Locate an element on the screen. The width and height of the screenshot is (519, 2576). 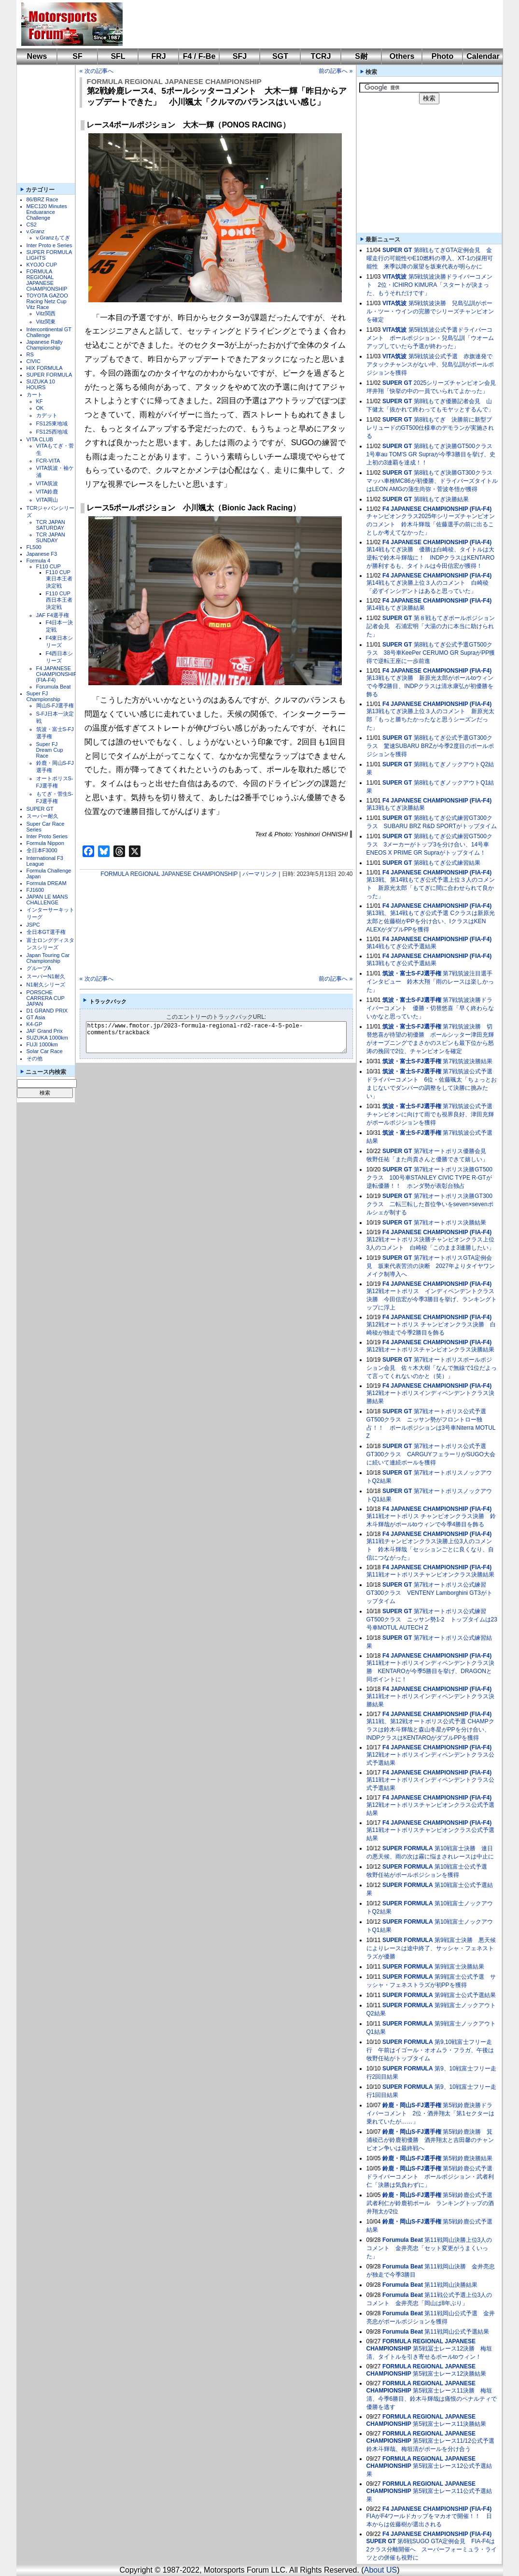
MEC120 Minutes Enduarance Challenge is located at coordinates (47, 212).